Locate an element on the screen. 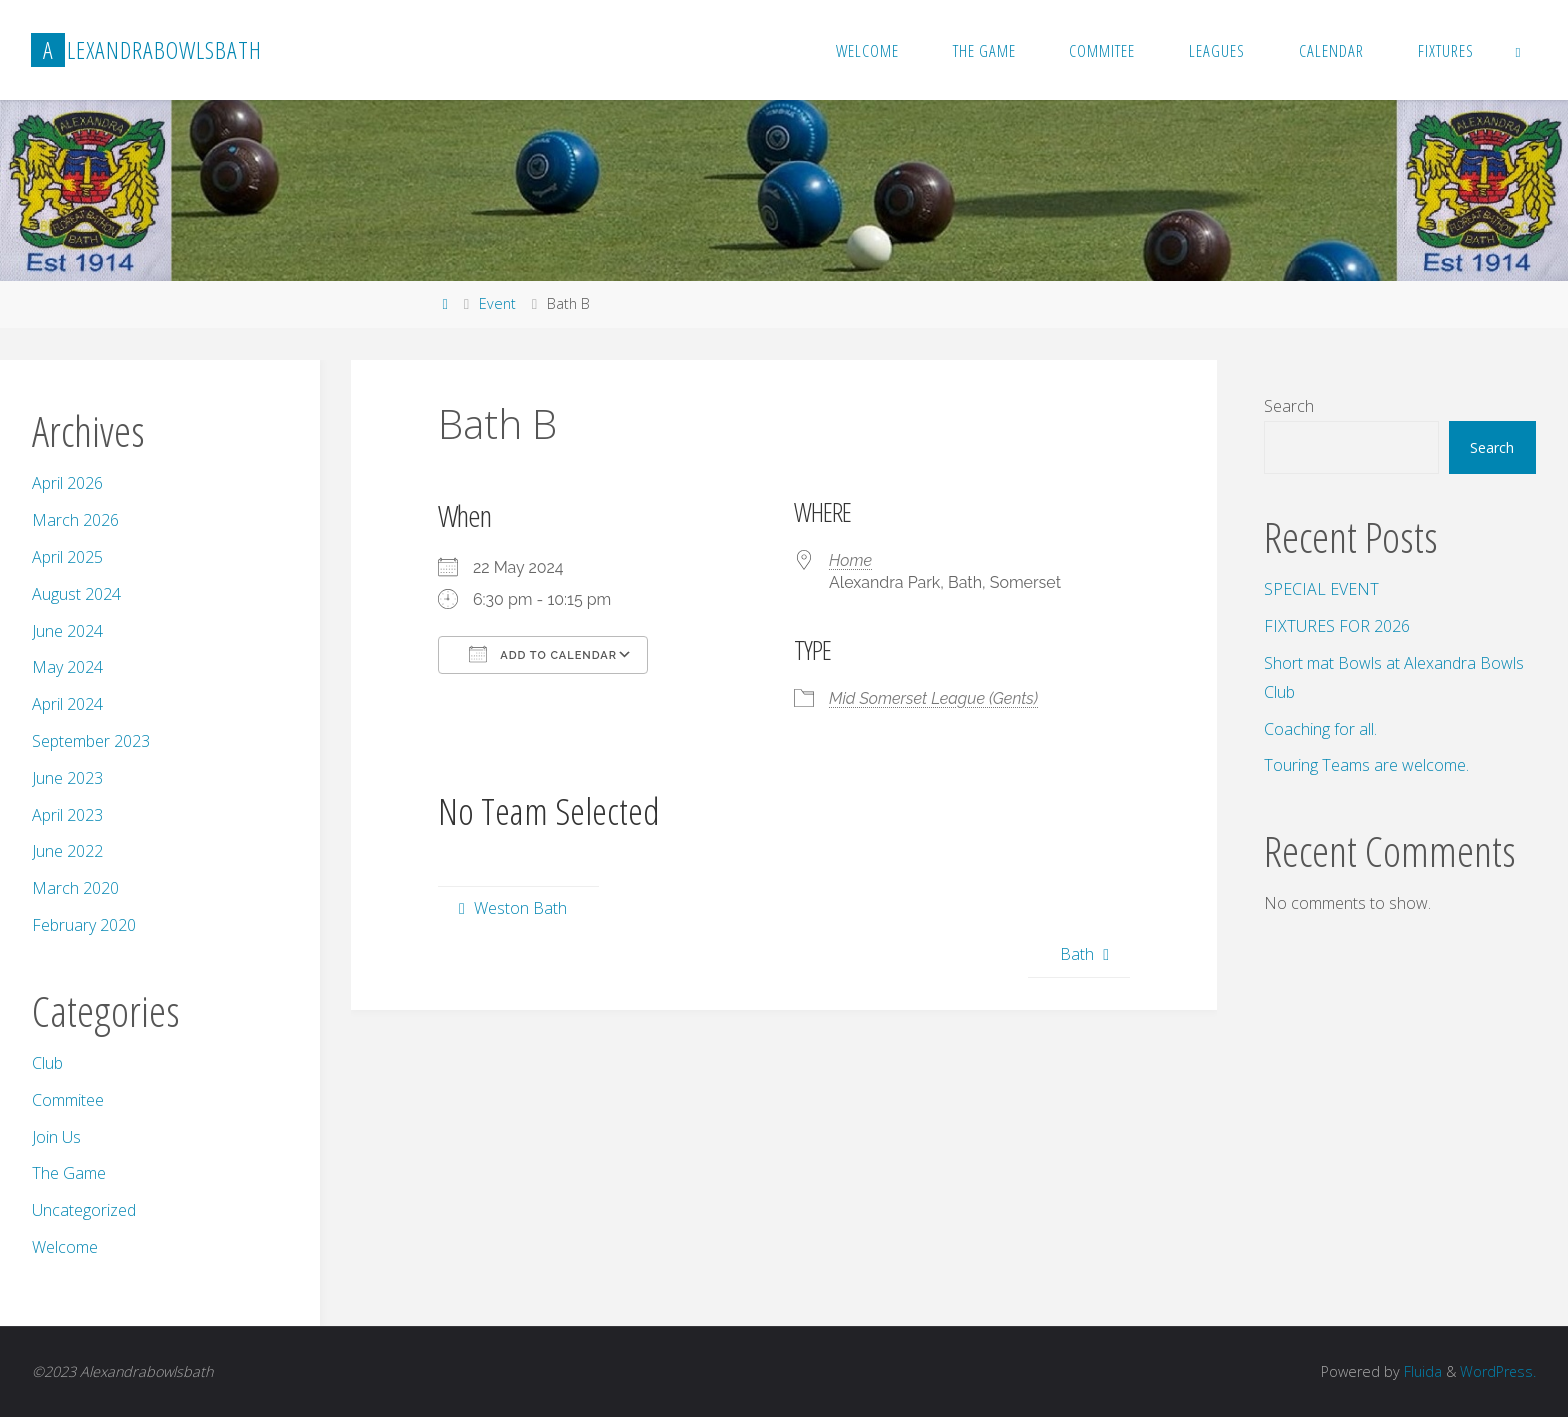  Add To Calendar is located at coordinates (543, 654).